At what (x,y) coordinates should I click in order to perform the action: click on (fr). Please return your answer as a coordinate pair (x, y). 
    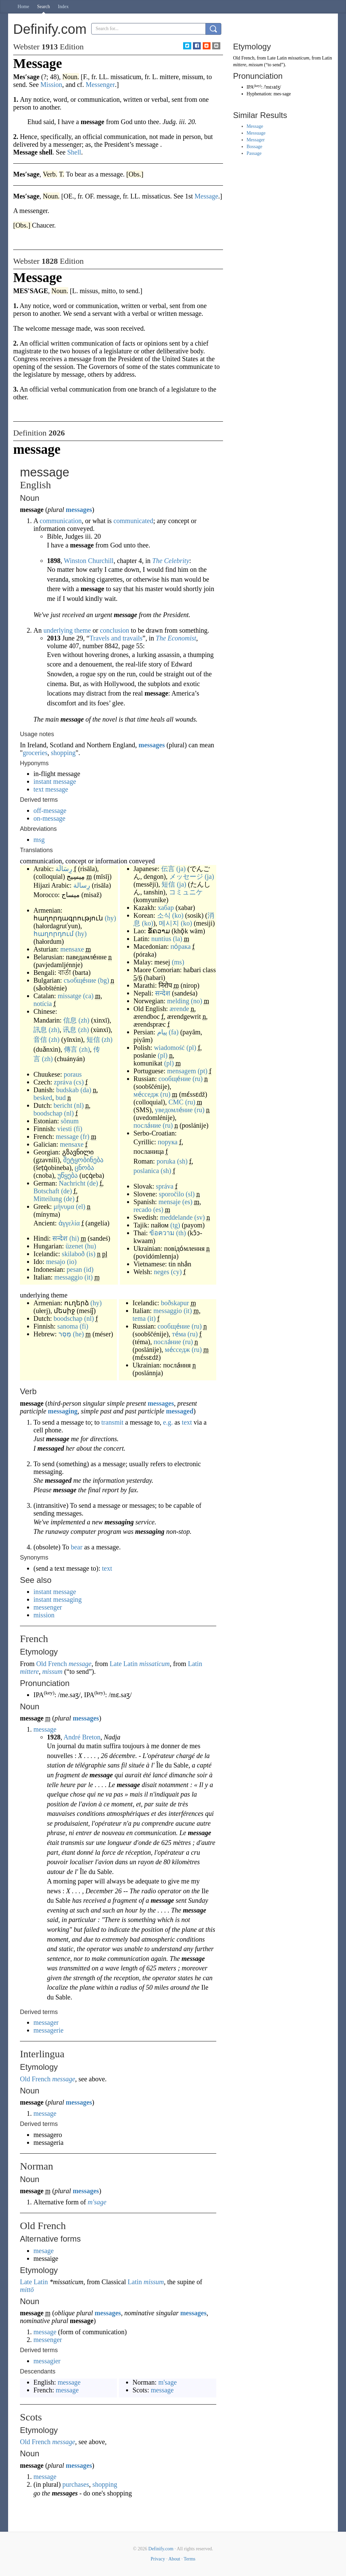
    Looking at the image, I should click on (85, 1136).